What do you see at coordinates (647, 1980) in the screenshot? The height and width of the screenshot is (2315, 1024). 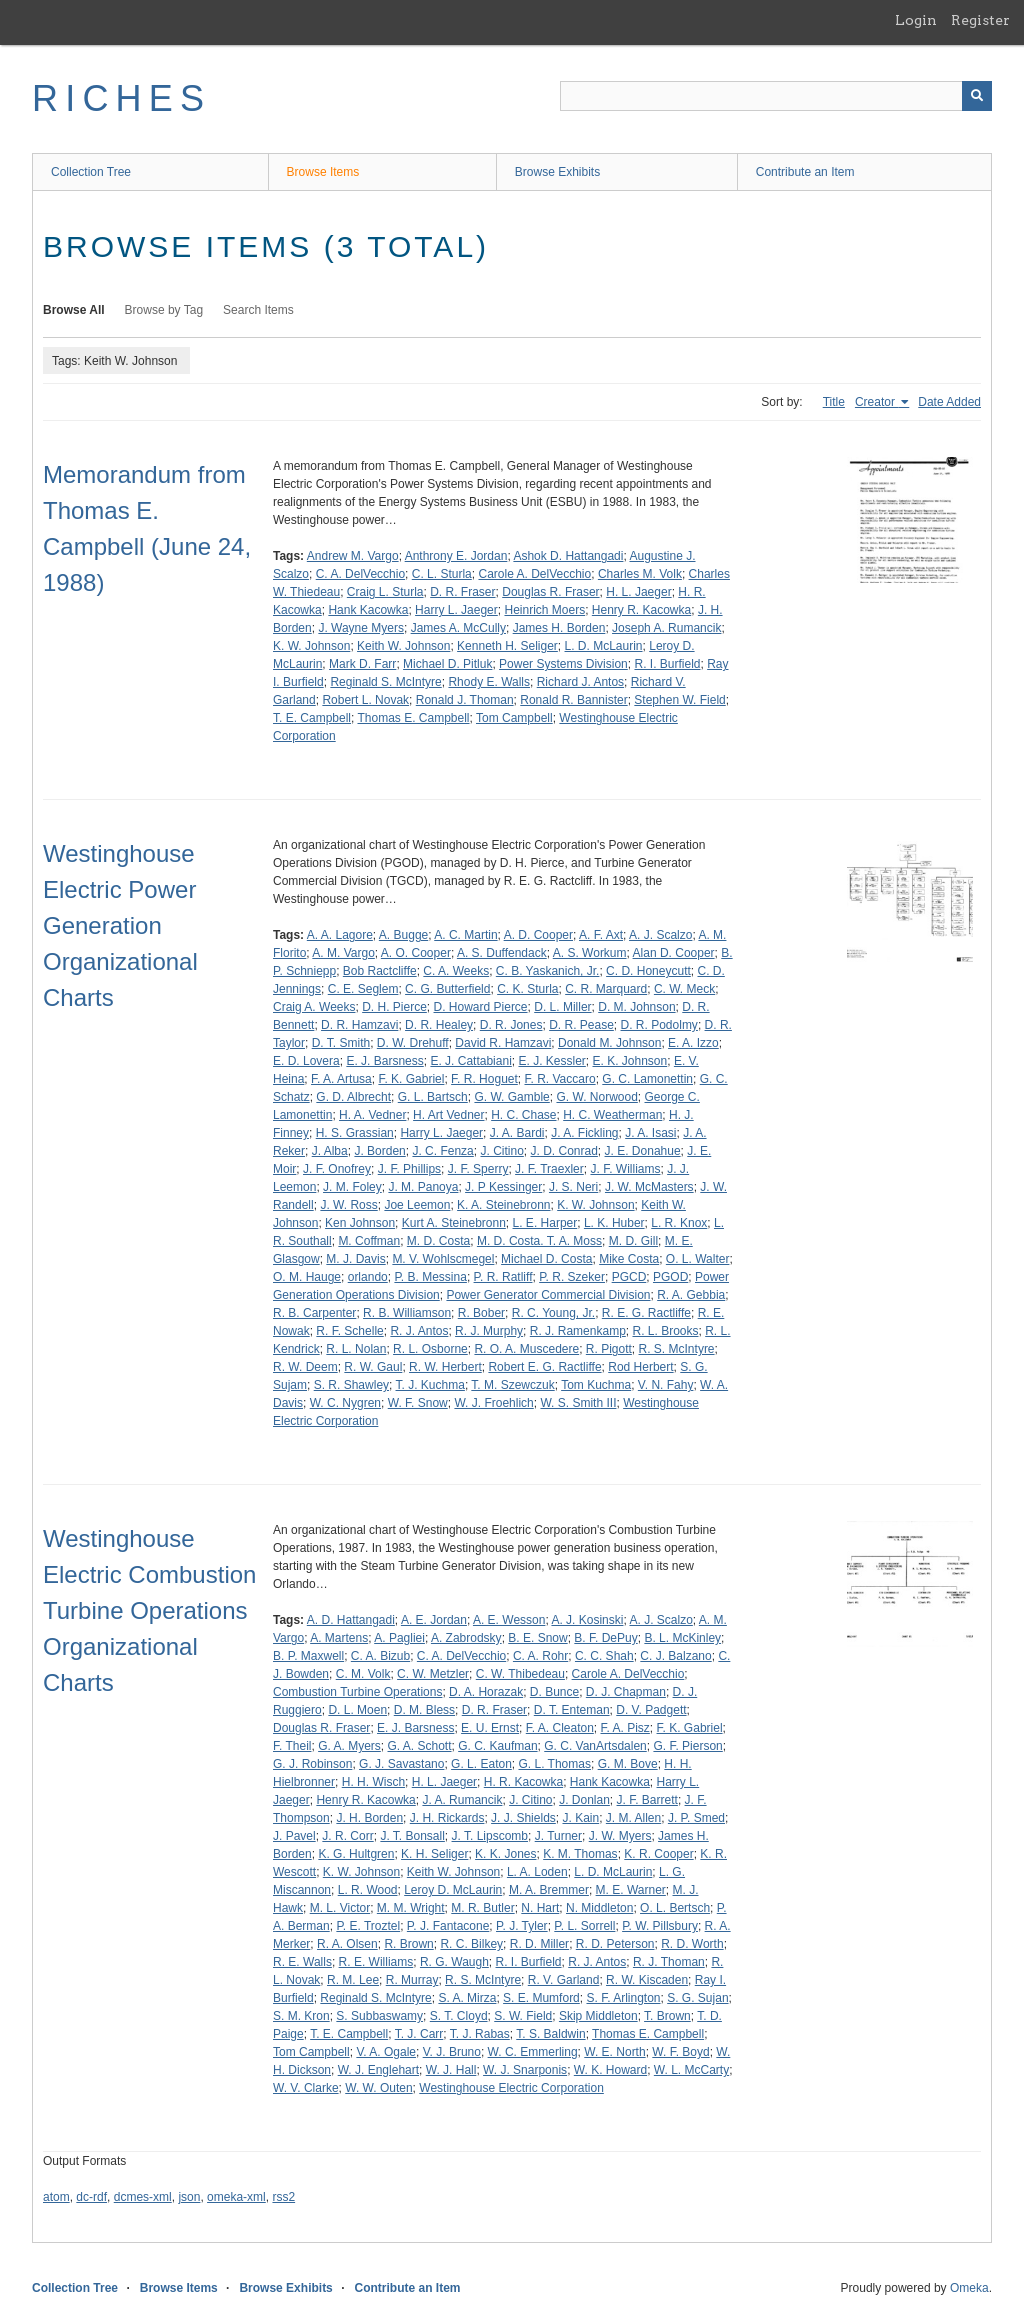 I see `R. W. Kiscaden` at bounding box center [647, 1980].